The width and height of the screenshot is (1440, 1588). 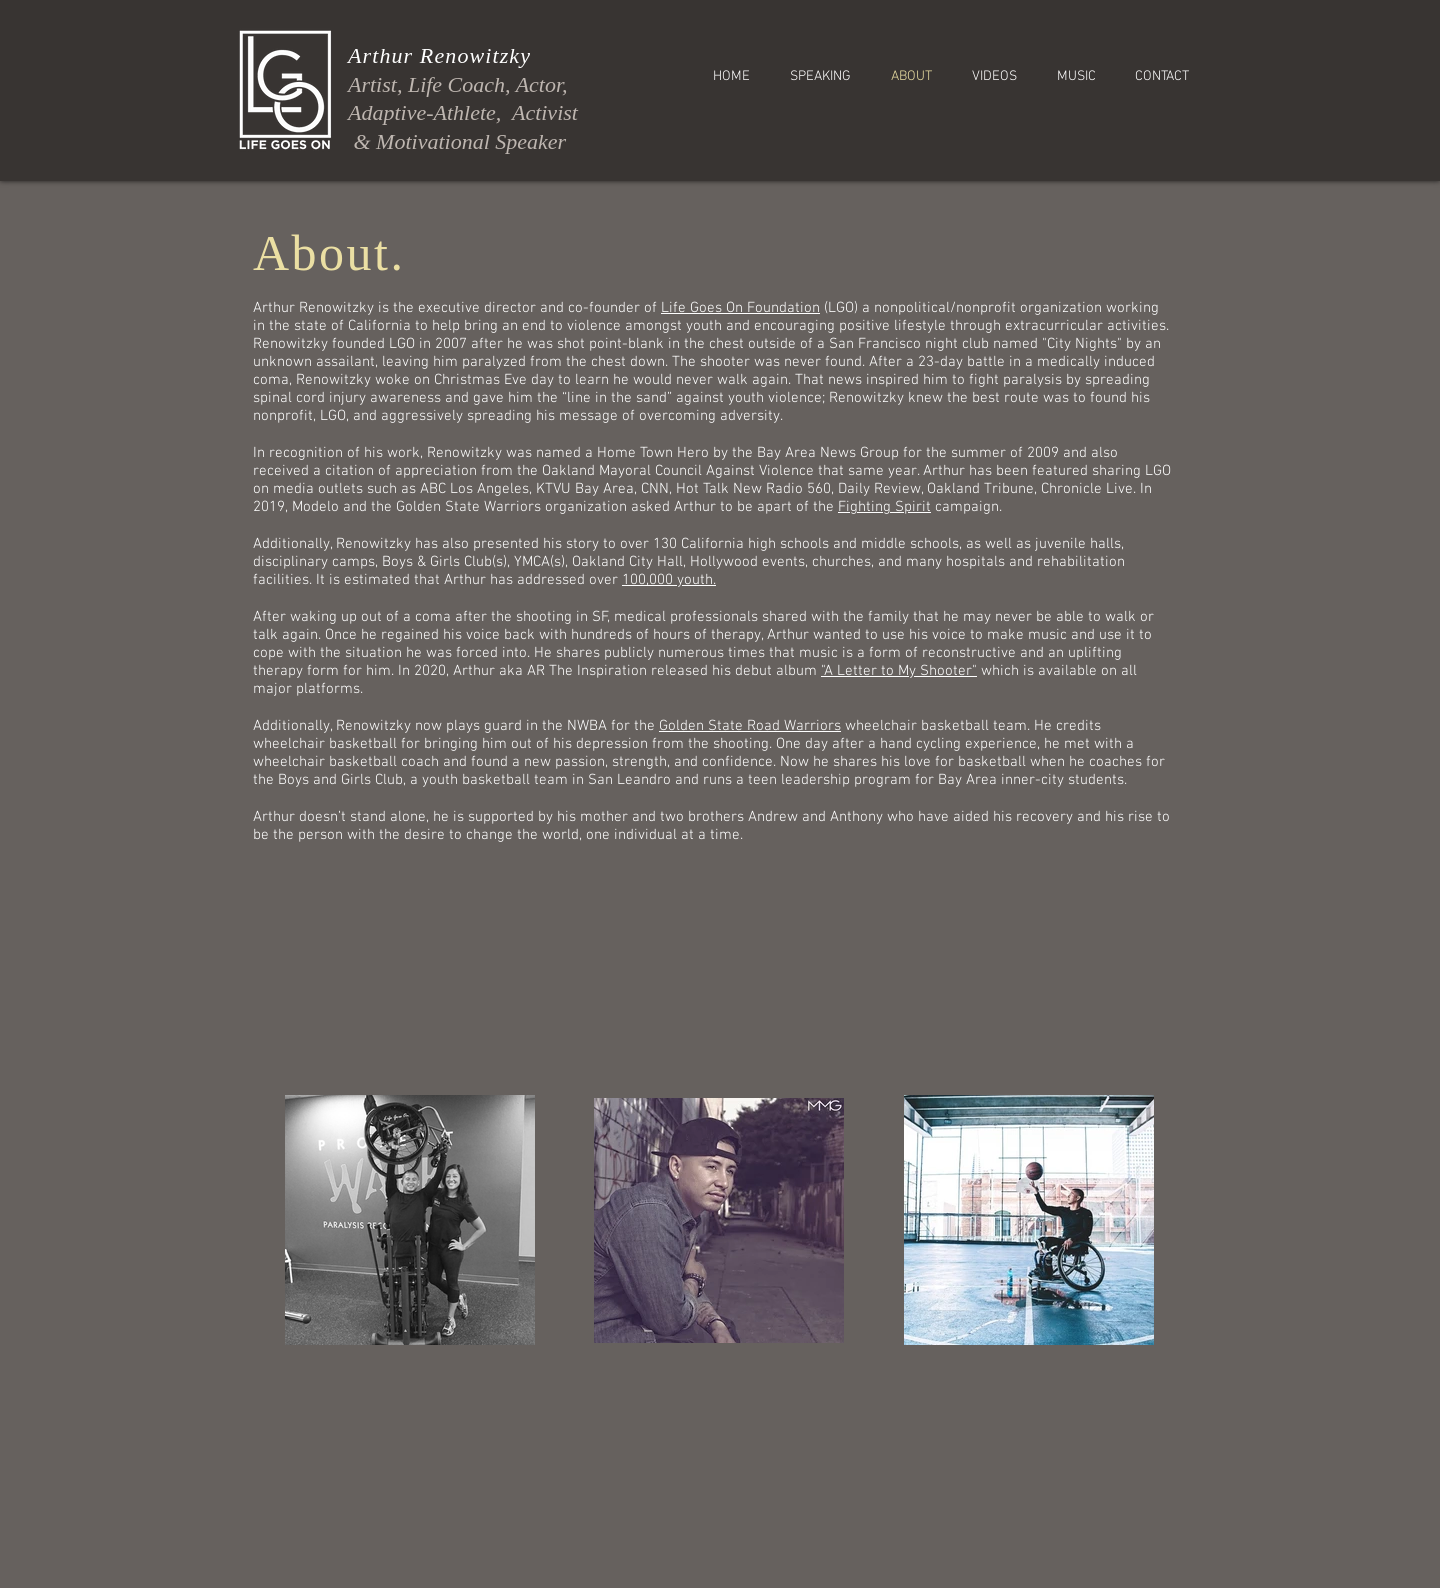 I want to click on debut album, so click(x=778, y=671).